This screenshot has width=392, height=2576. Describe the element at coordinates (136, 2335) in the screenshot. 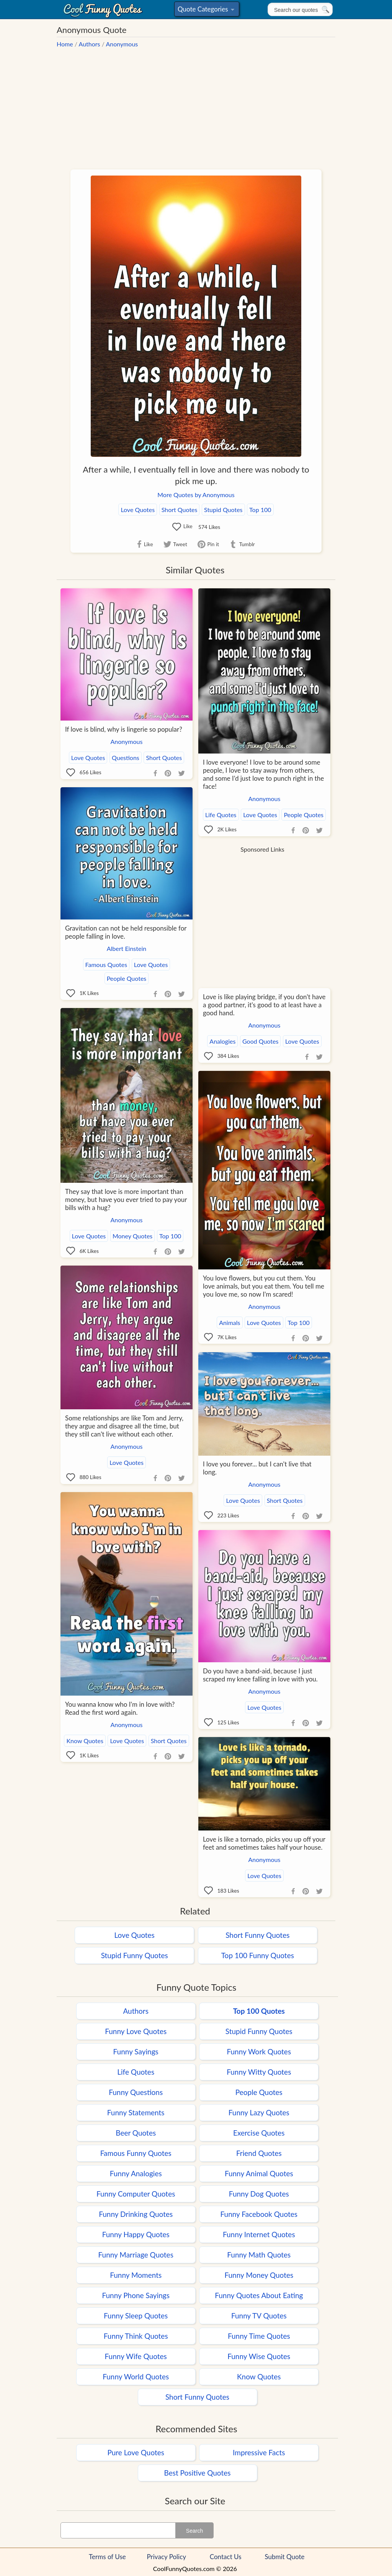

I see `Funny Think Quotes` at that location.